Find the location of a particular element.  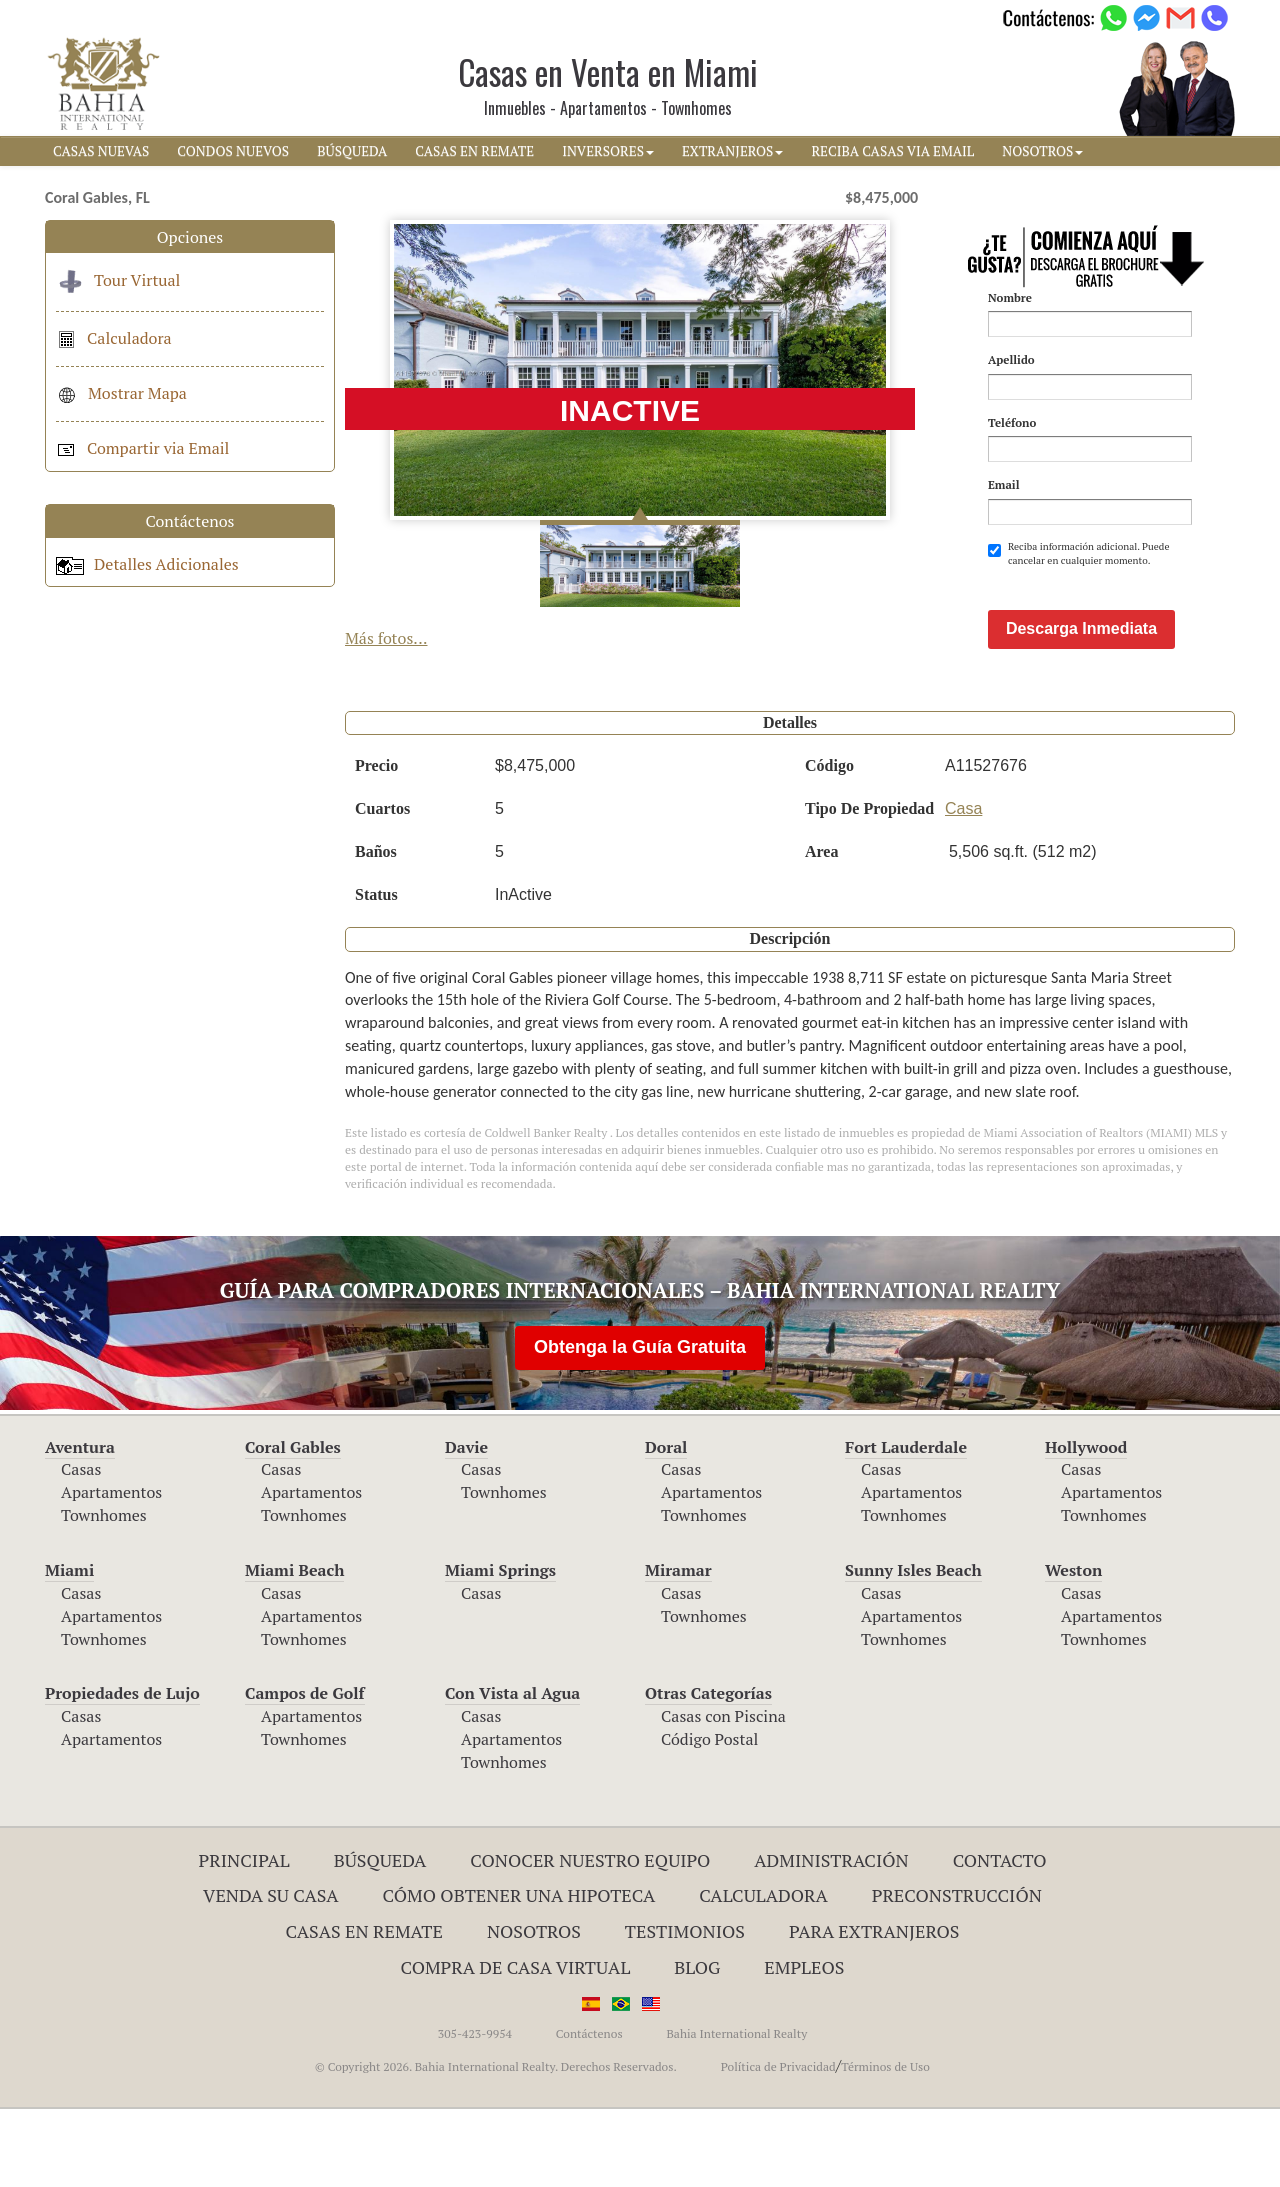

Miramar is located at coordinates (678, 1648).